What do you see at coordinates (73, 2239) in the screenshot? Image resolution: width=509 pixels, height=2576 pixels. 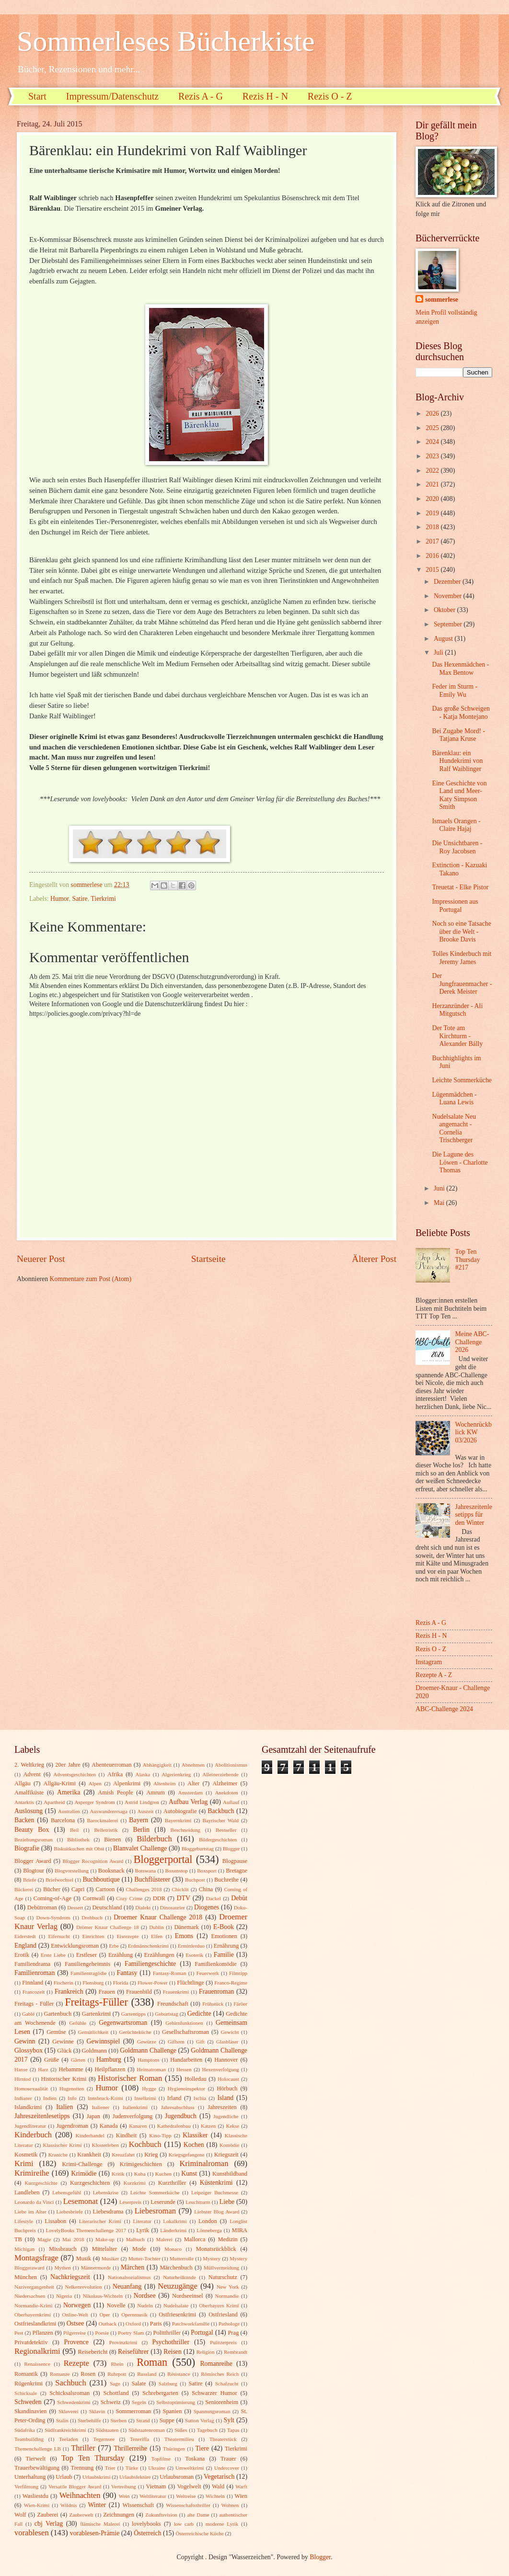 I see `Mai 2018` at bounding box center [73, 2239].